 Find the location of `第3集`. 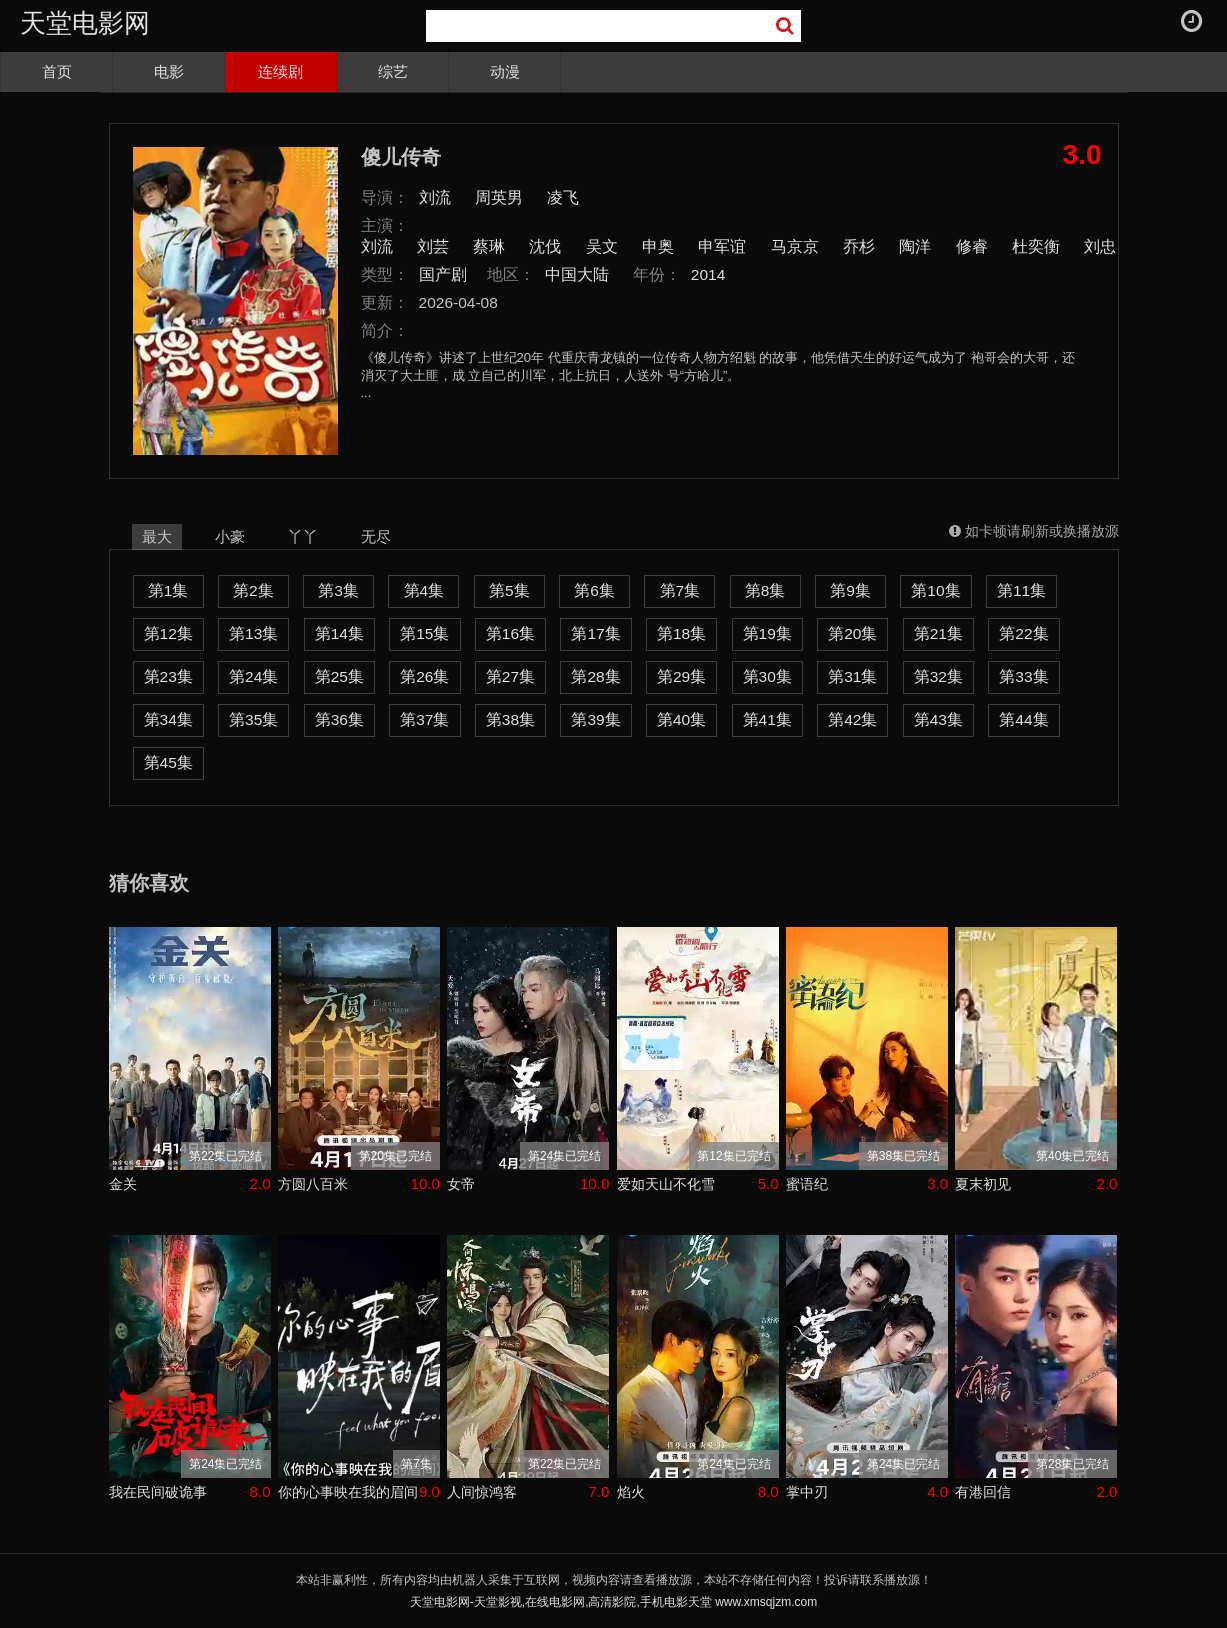

第3集 is located at coordinates (338, 590).